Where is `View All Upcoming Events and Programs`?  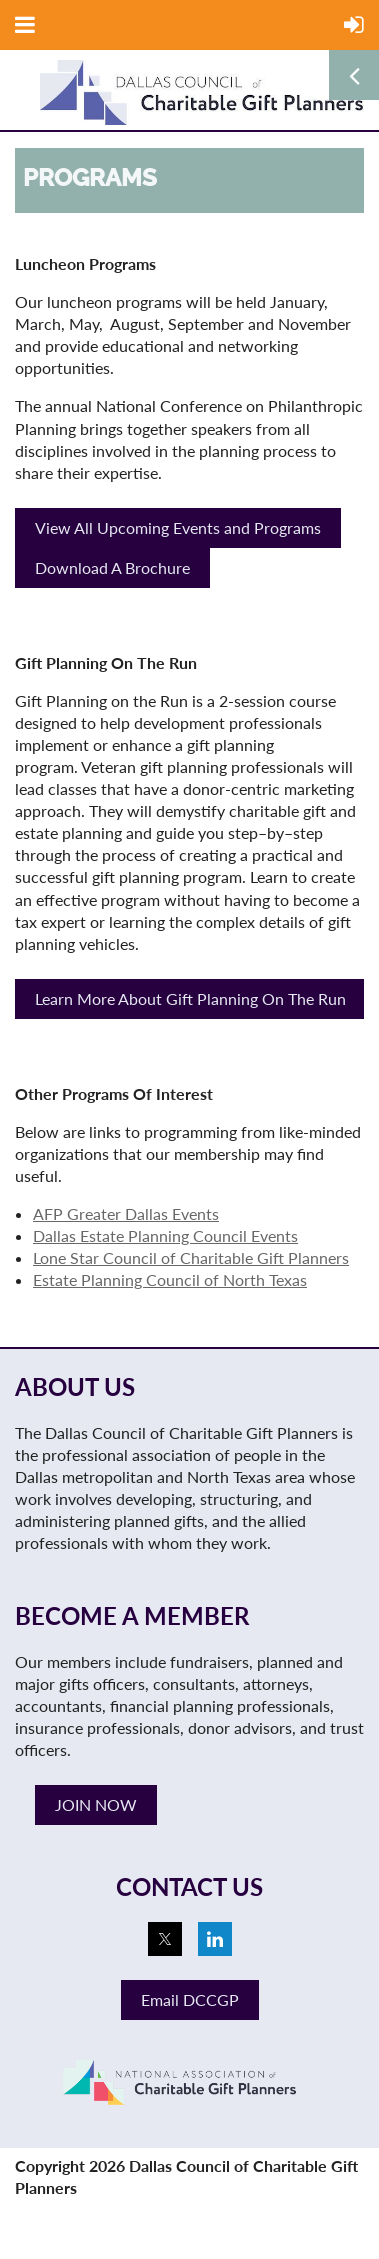 View All Upcoming Events and Programs is located at coordinates (178, 527).